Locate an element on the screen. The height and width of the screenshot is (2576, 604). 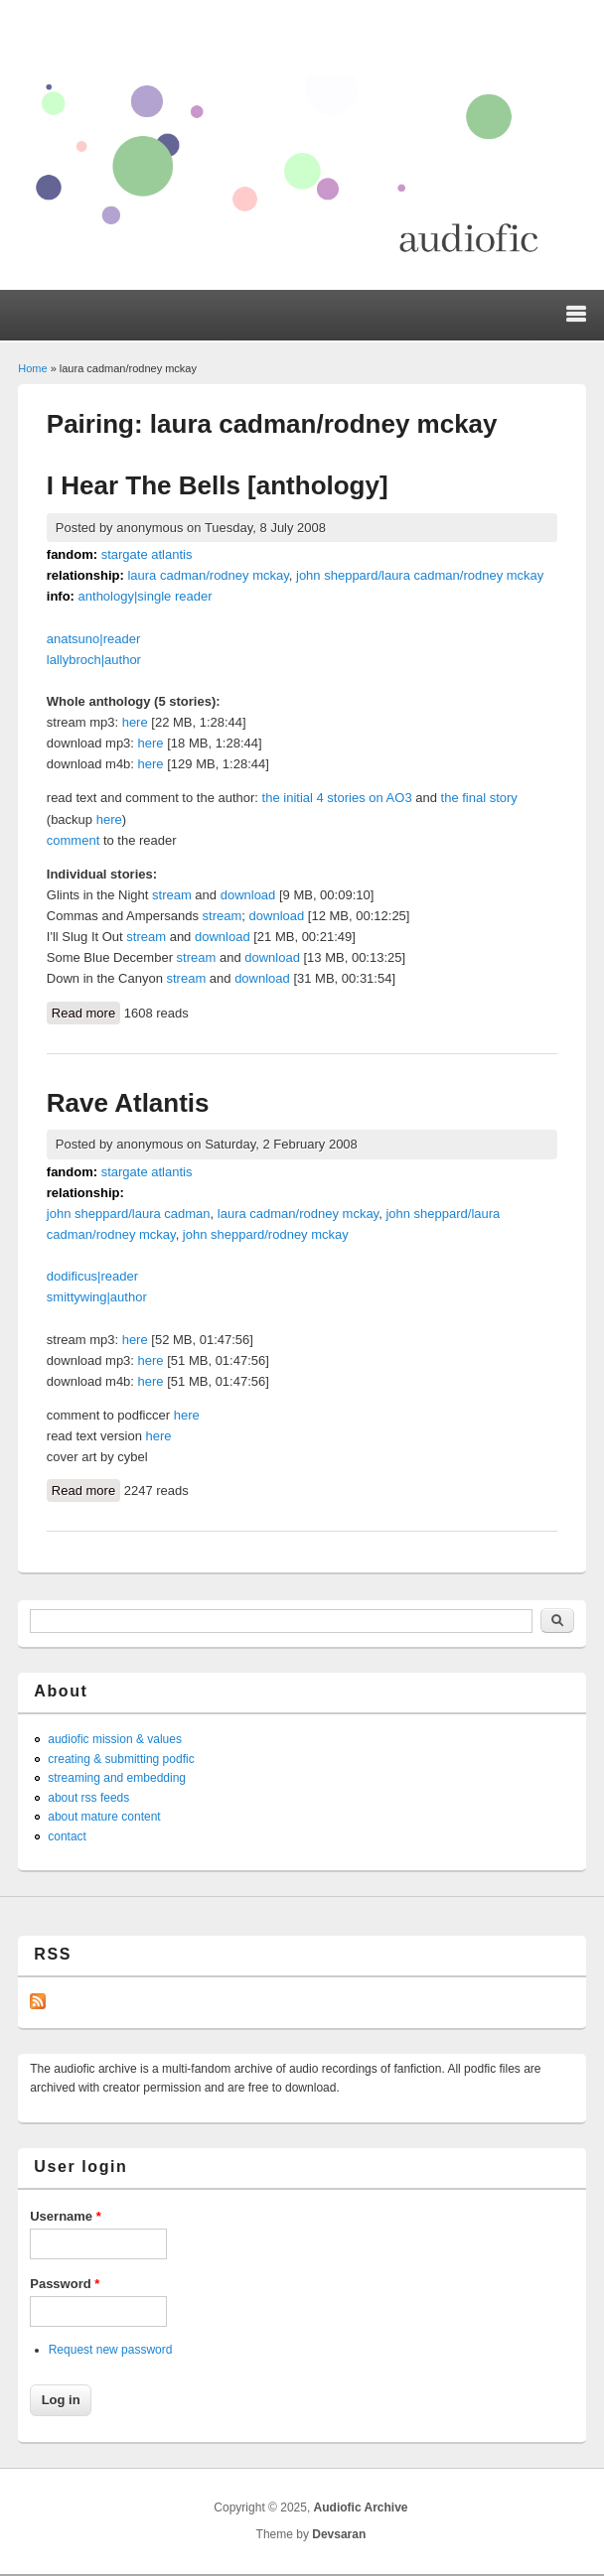
the final story is located at coordinates (479, 797).